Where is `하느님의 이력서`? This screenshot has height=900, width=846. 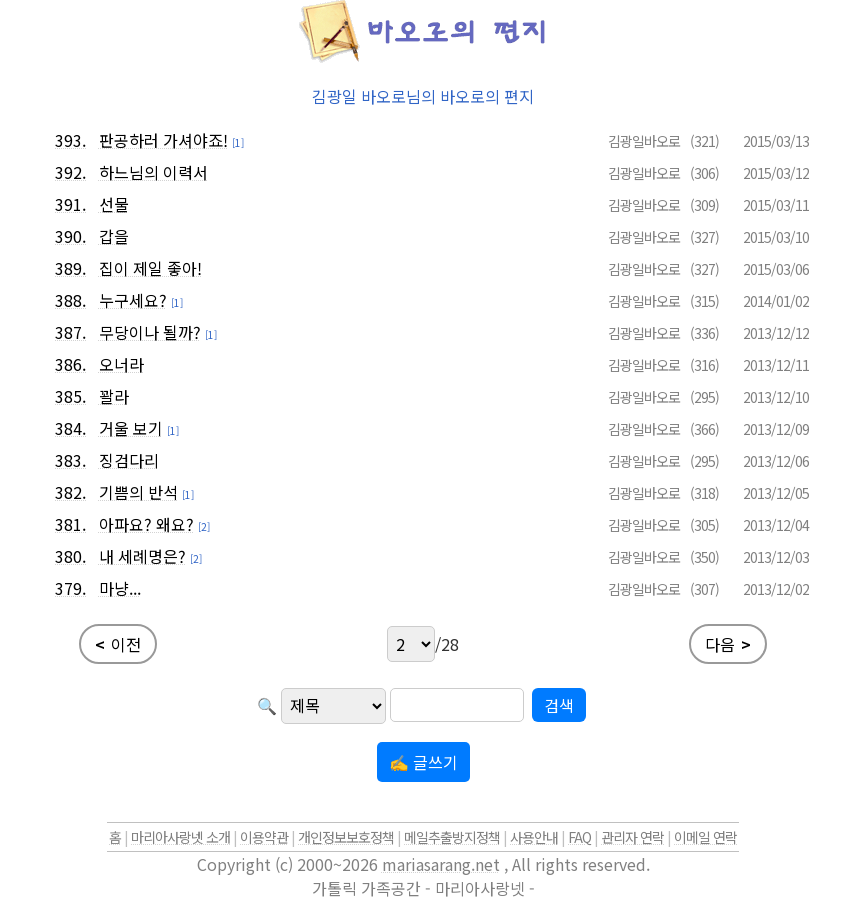 하느님의 이력서 is located at coordinates (153, 172).